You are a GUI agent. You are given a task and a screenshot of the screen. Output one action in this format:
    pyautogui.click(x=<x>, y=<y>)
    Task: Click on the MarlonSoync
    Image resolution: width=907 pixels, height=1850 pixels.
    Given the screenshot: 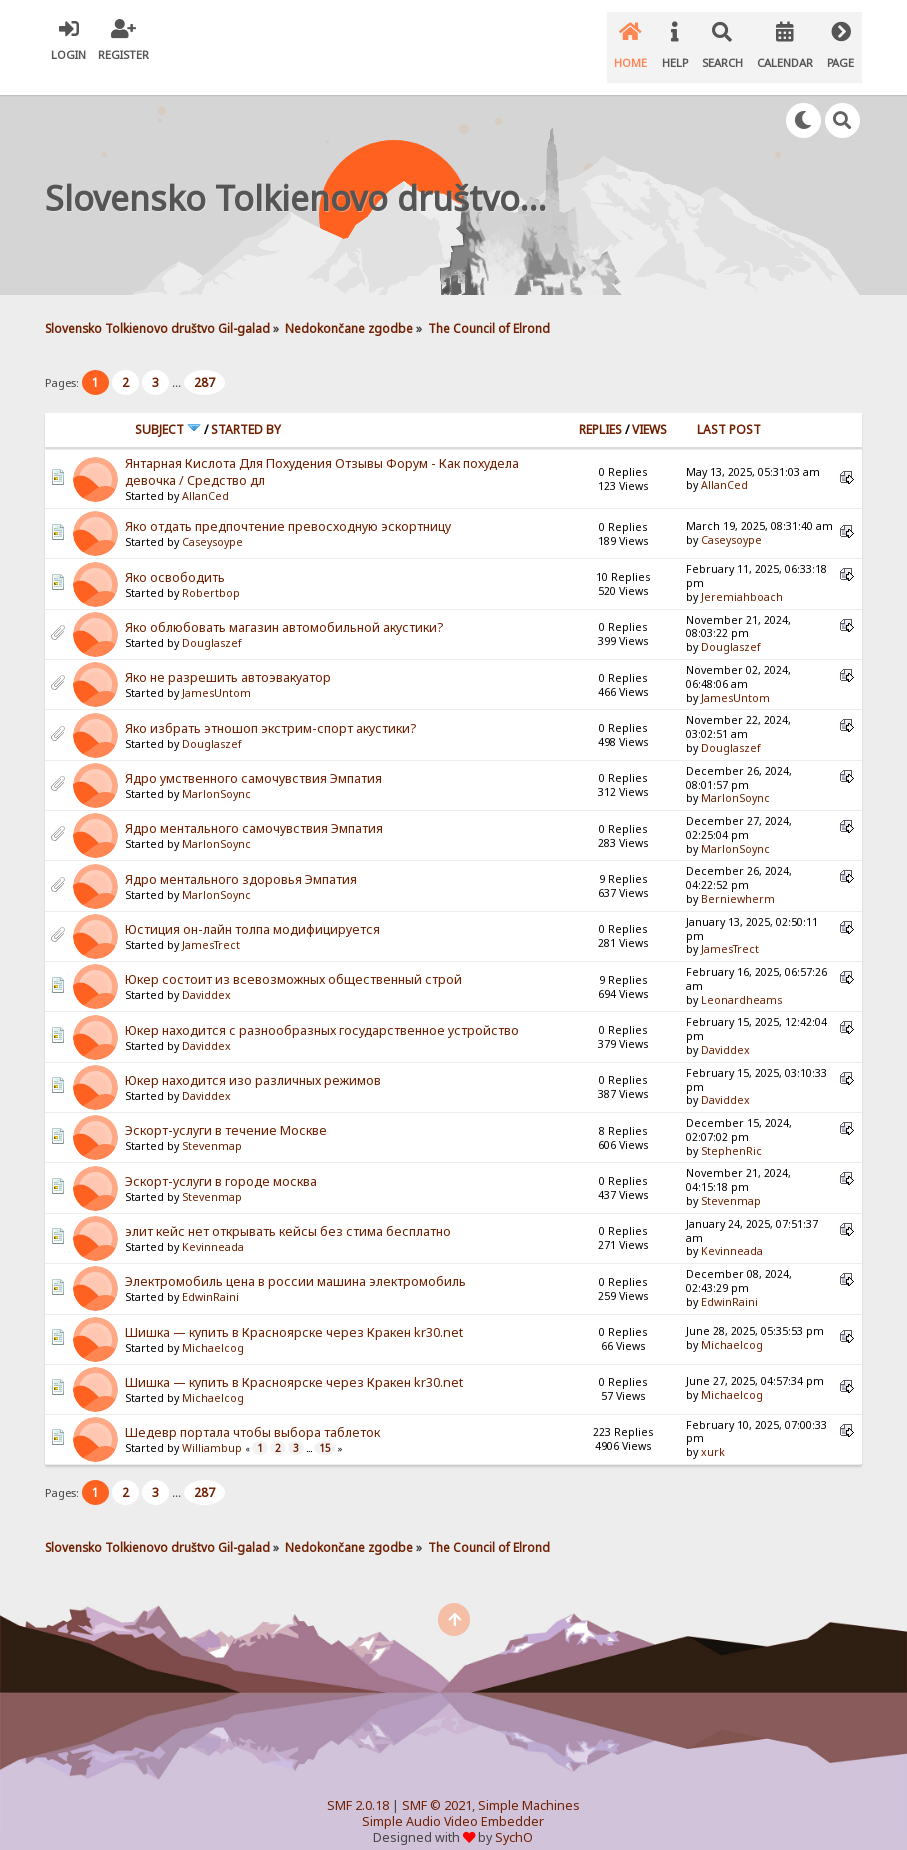 What is the action you would take?
    pyautogui.click(x=216, y=773)
    